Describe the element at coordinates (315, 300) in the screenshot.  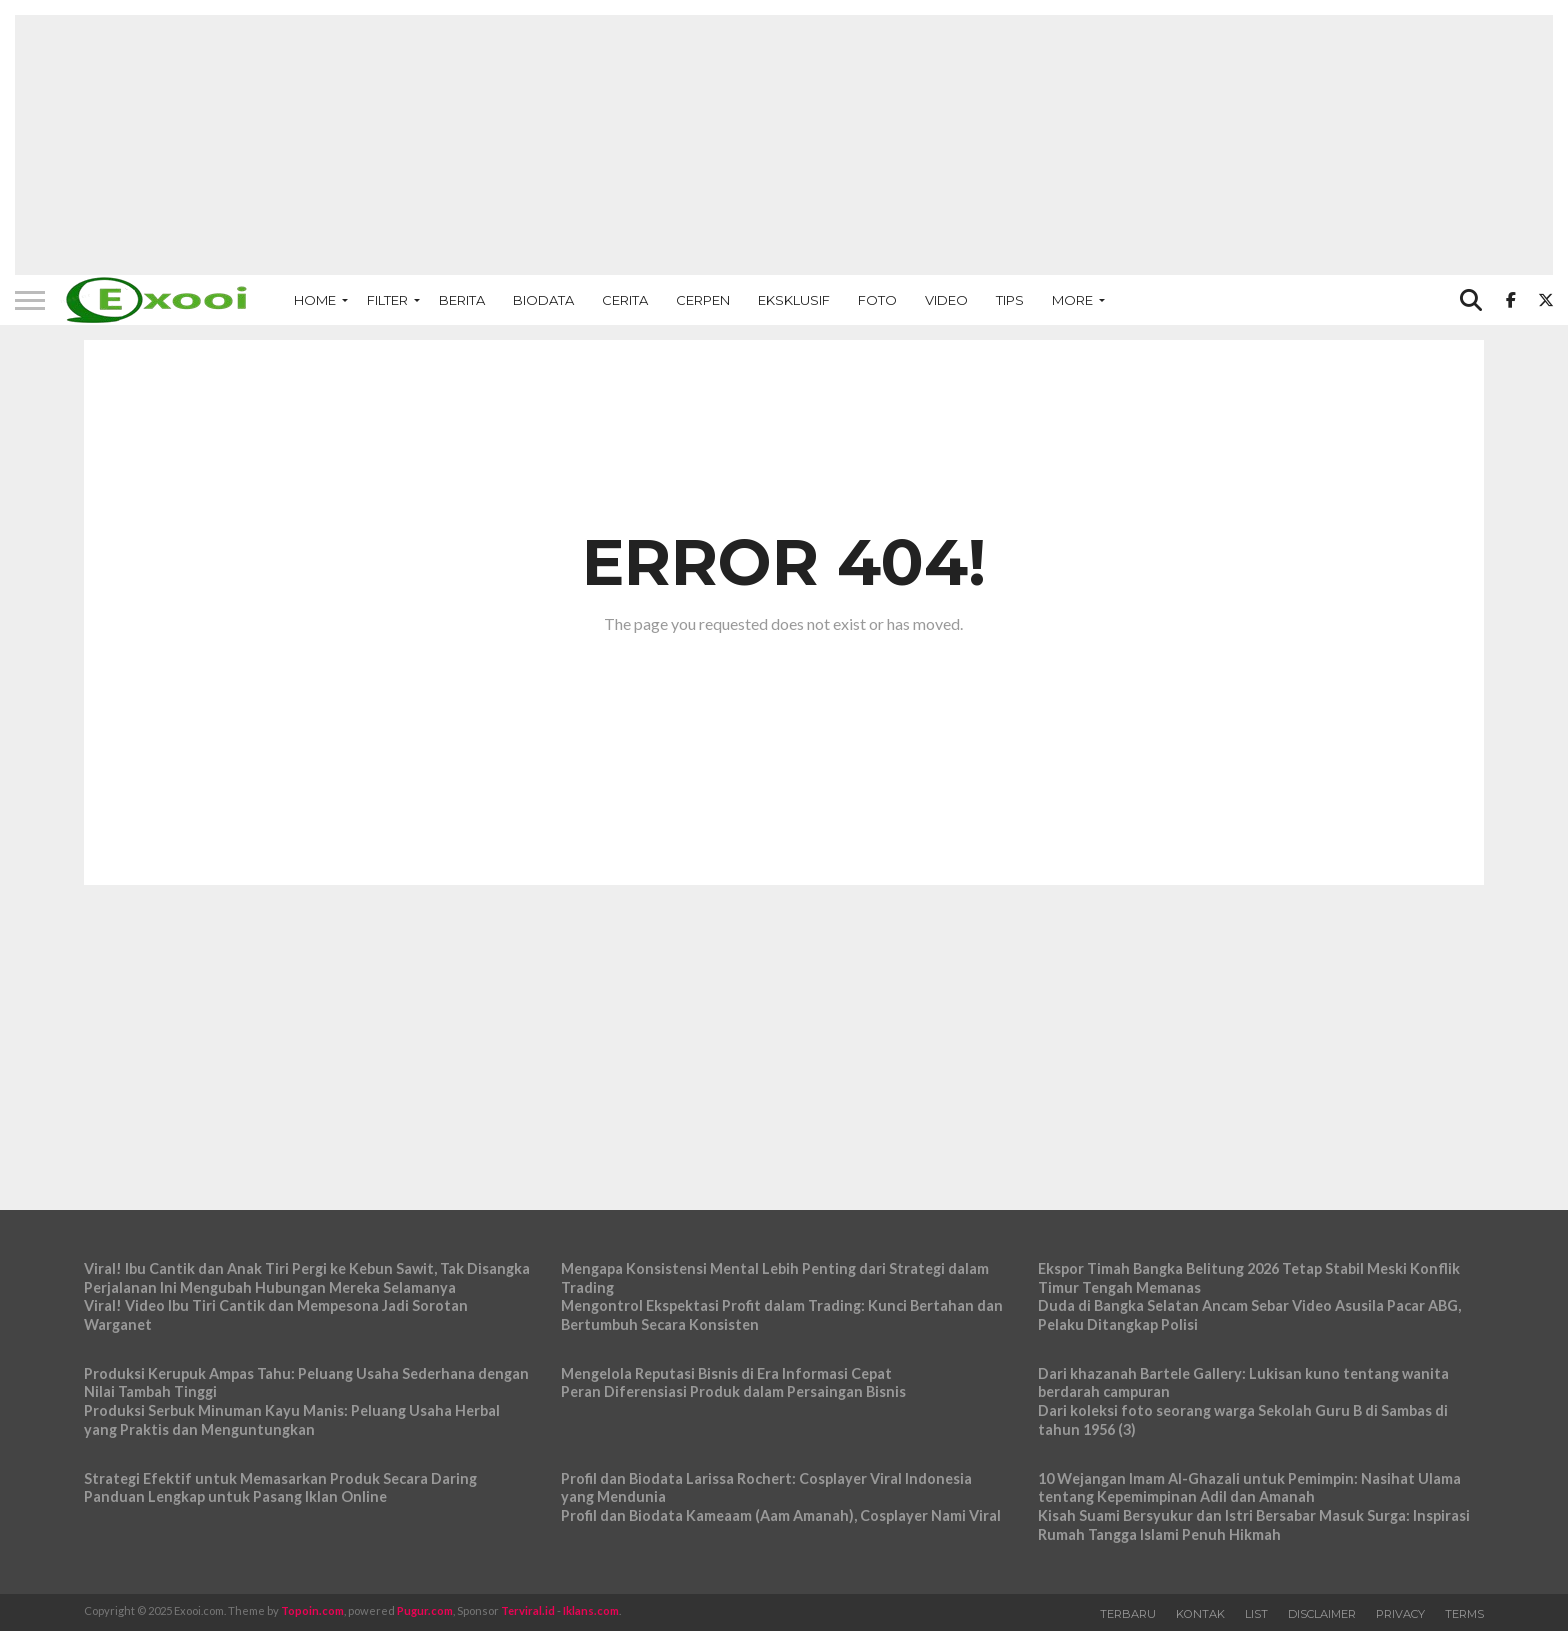
I see `Home` at that location.